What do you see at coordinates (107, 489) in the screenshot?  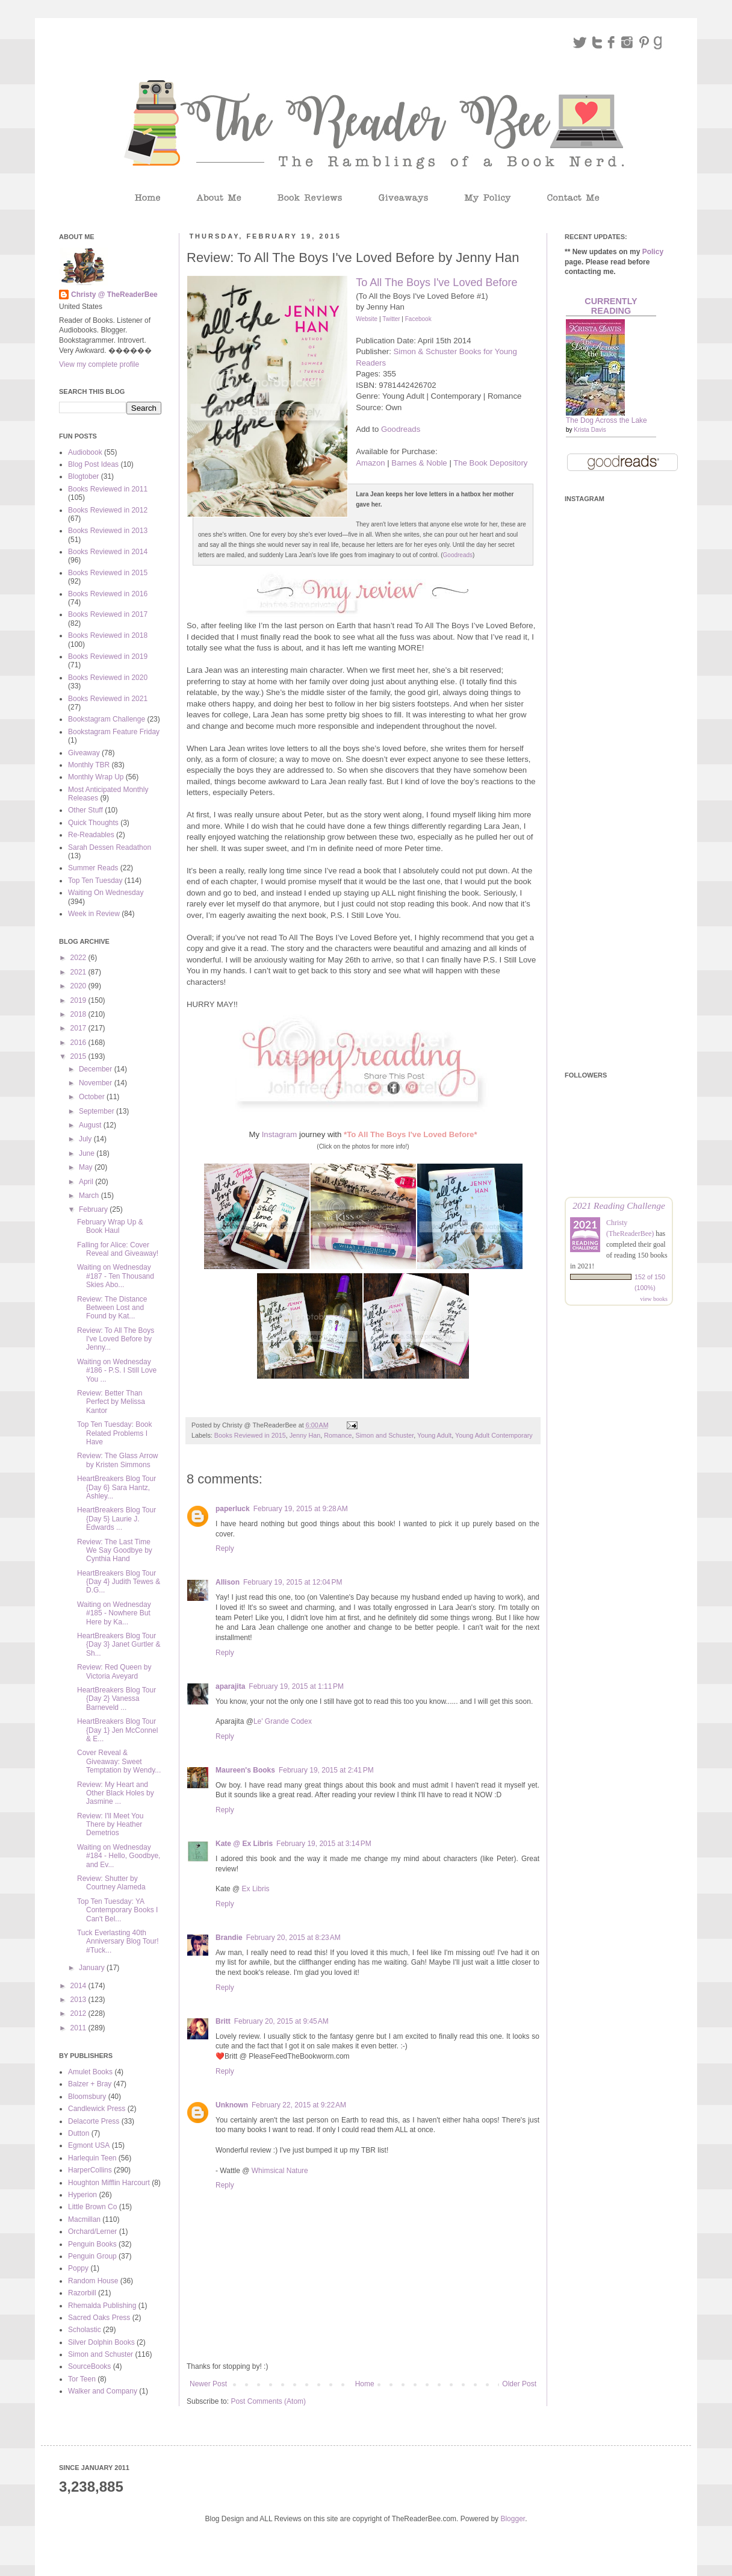 I see `Books Reviewed in 2011` at bounding box center [107, 489].